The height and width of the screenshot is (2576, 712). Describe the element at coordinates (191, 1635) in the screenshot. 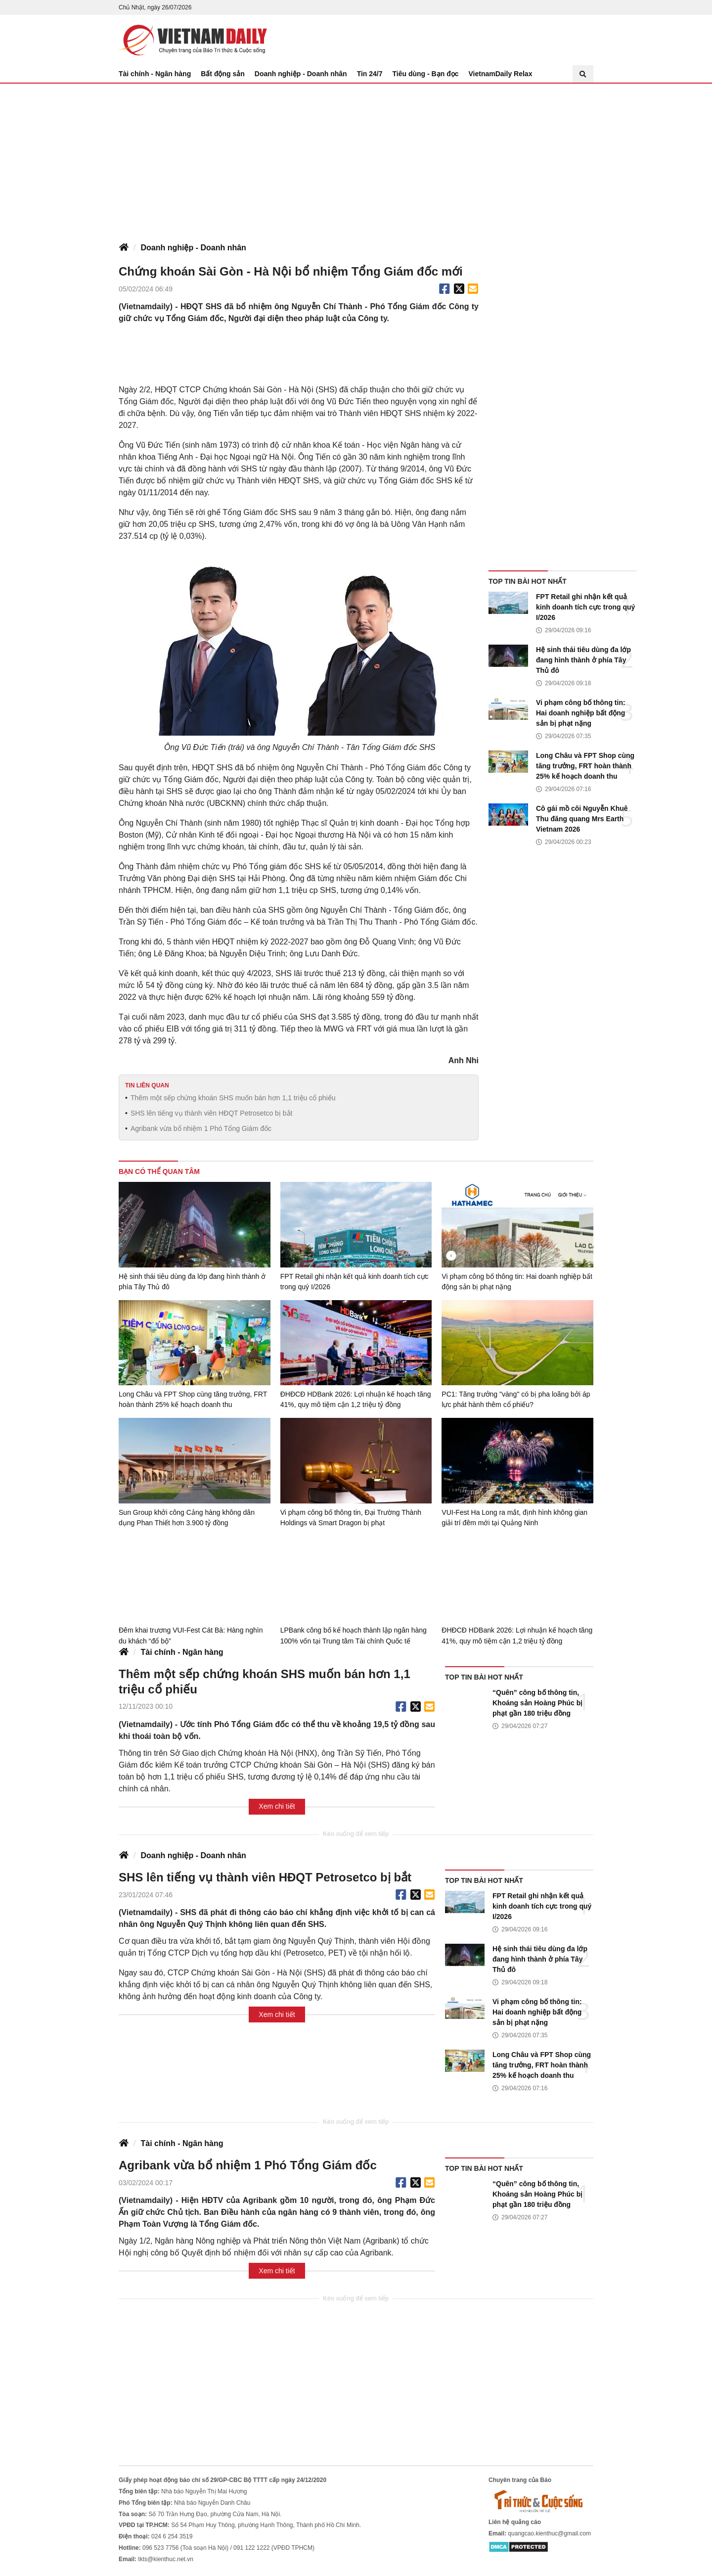

I see `Đêm khai trương VUI-Fest Cát Bà: Hàng nghìn du khách “đổ bộ”` at that location.